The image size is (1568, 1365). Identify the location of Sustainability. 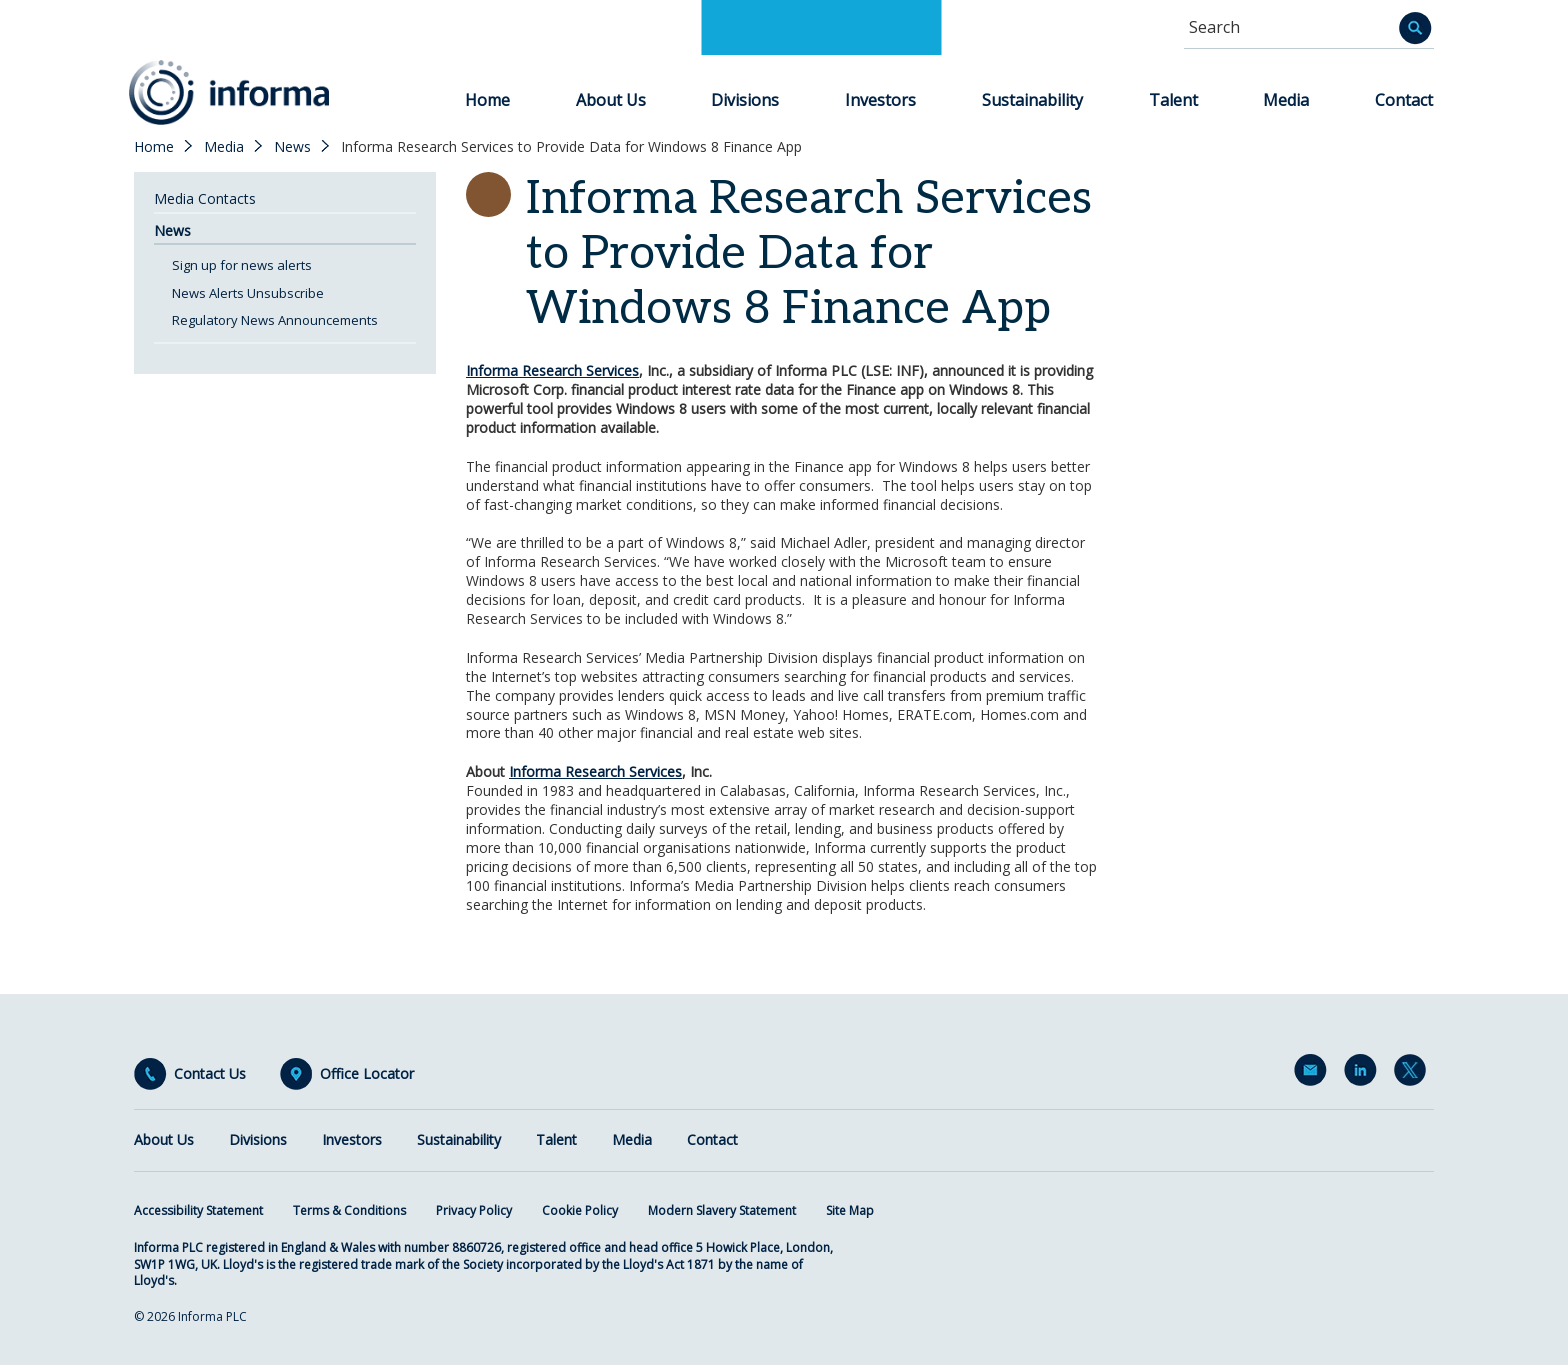
(1032, 100).